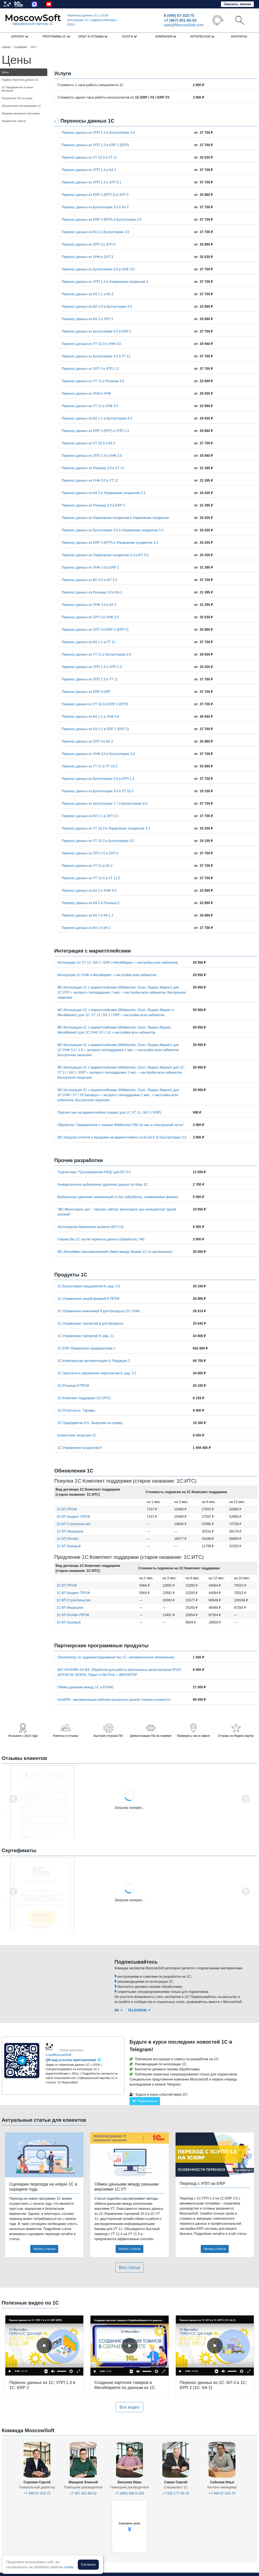  Describe the element at coordinates (121, 1137) in the screenshot. I see `МС:Загрузка отчетов о продажах на маркетплейсах из Excel в 1С:Бухгалтерию 3.0` at that location.